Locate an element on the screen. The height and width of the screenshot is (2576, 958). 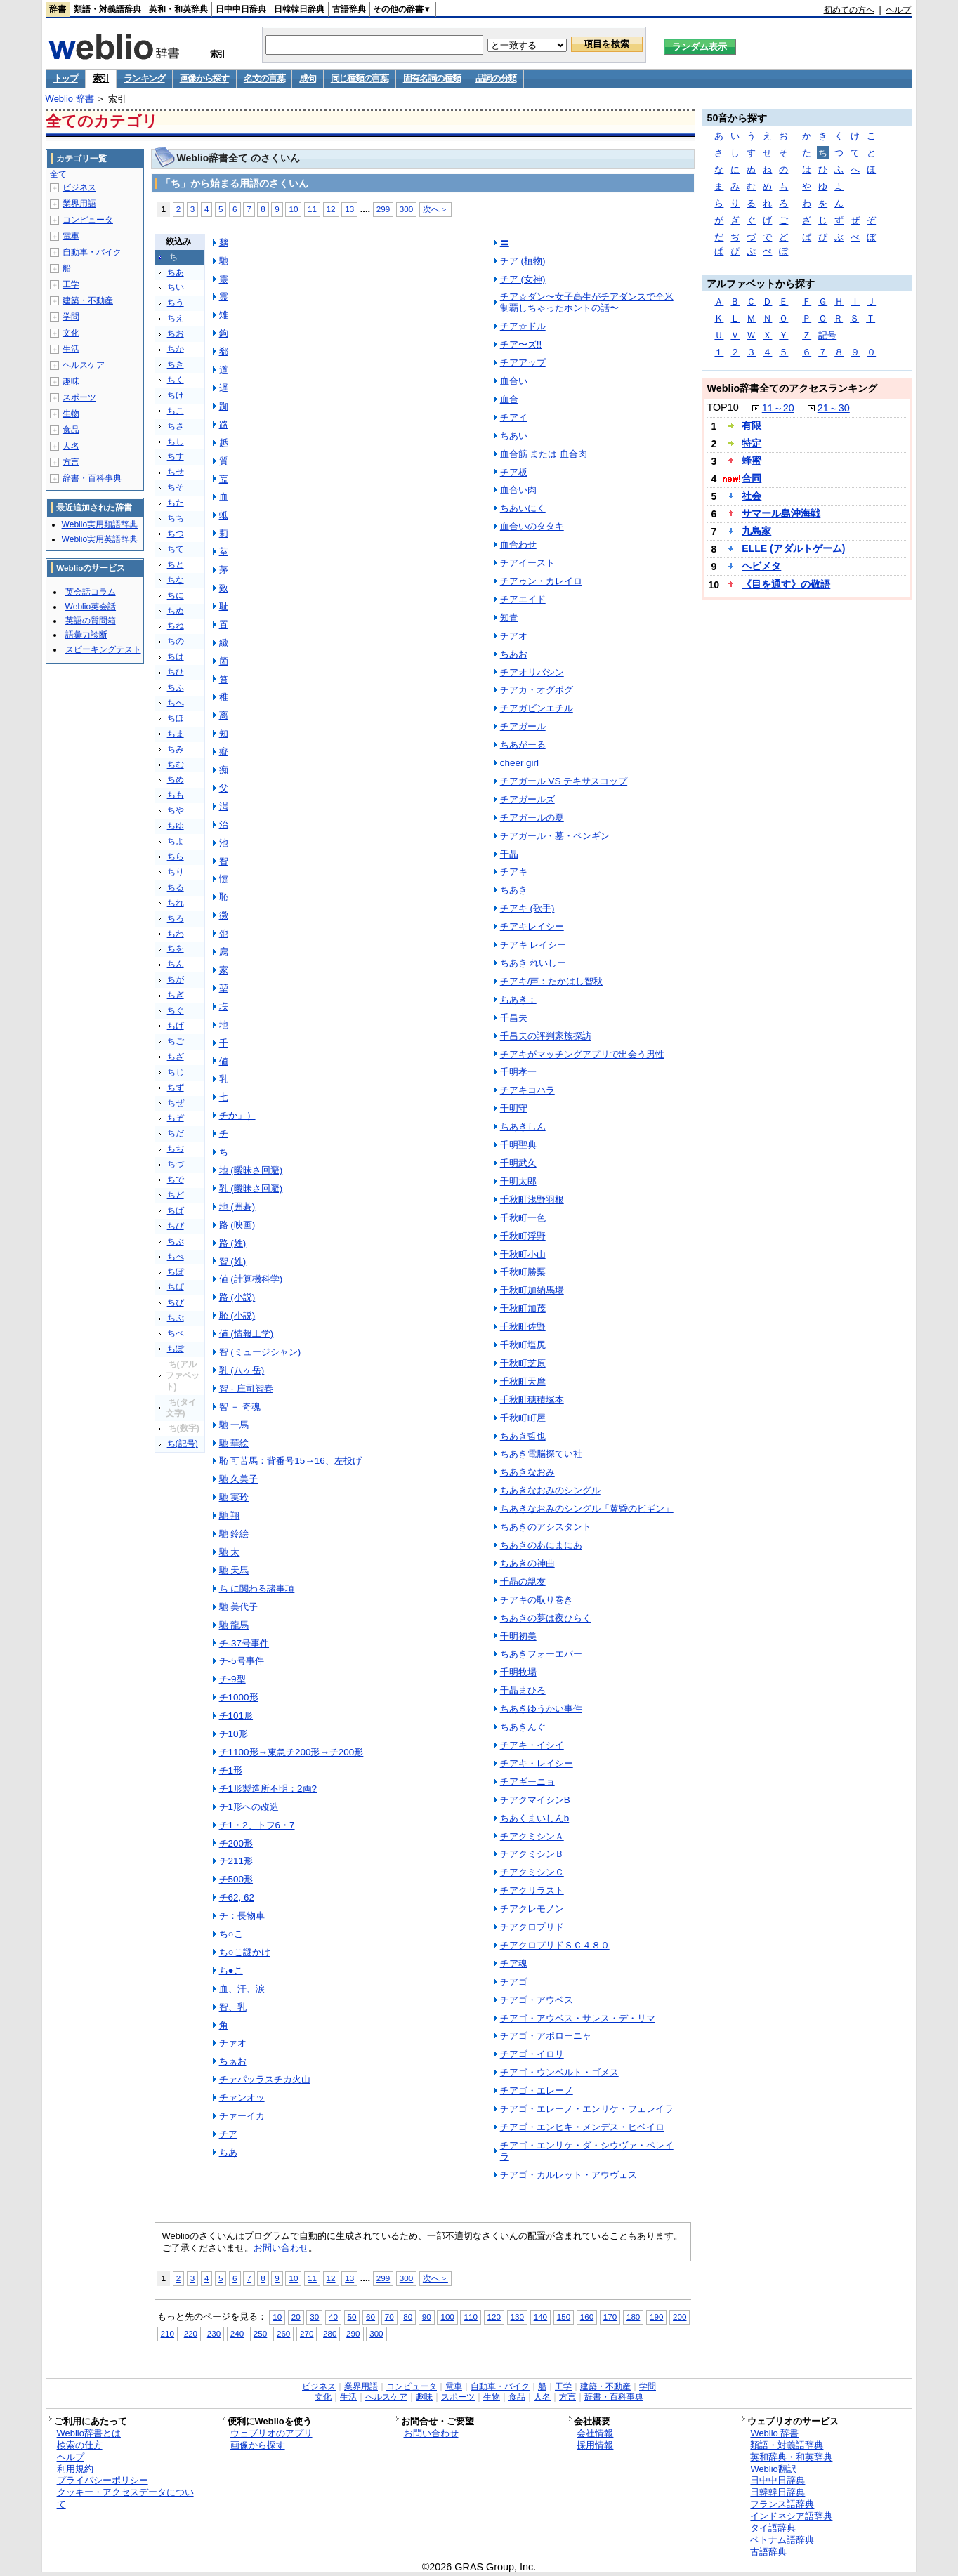
ちた is located at coordinates (175, 503).